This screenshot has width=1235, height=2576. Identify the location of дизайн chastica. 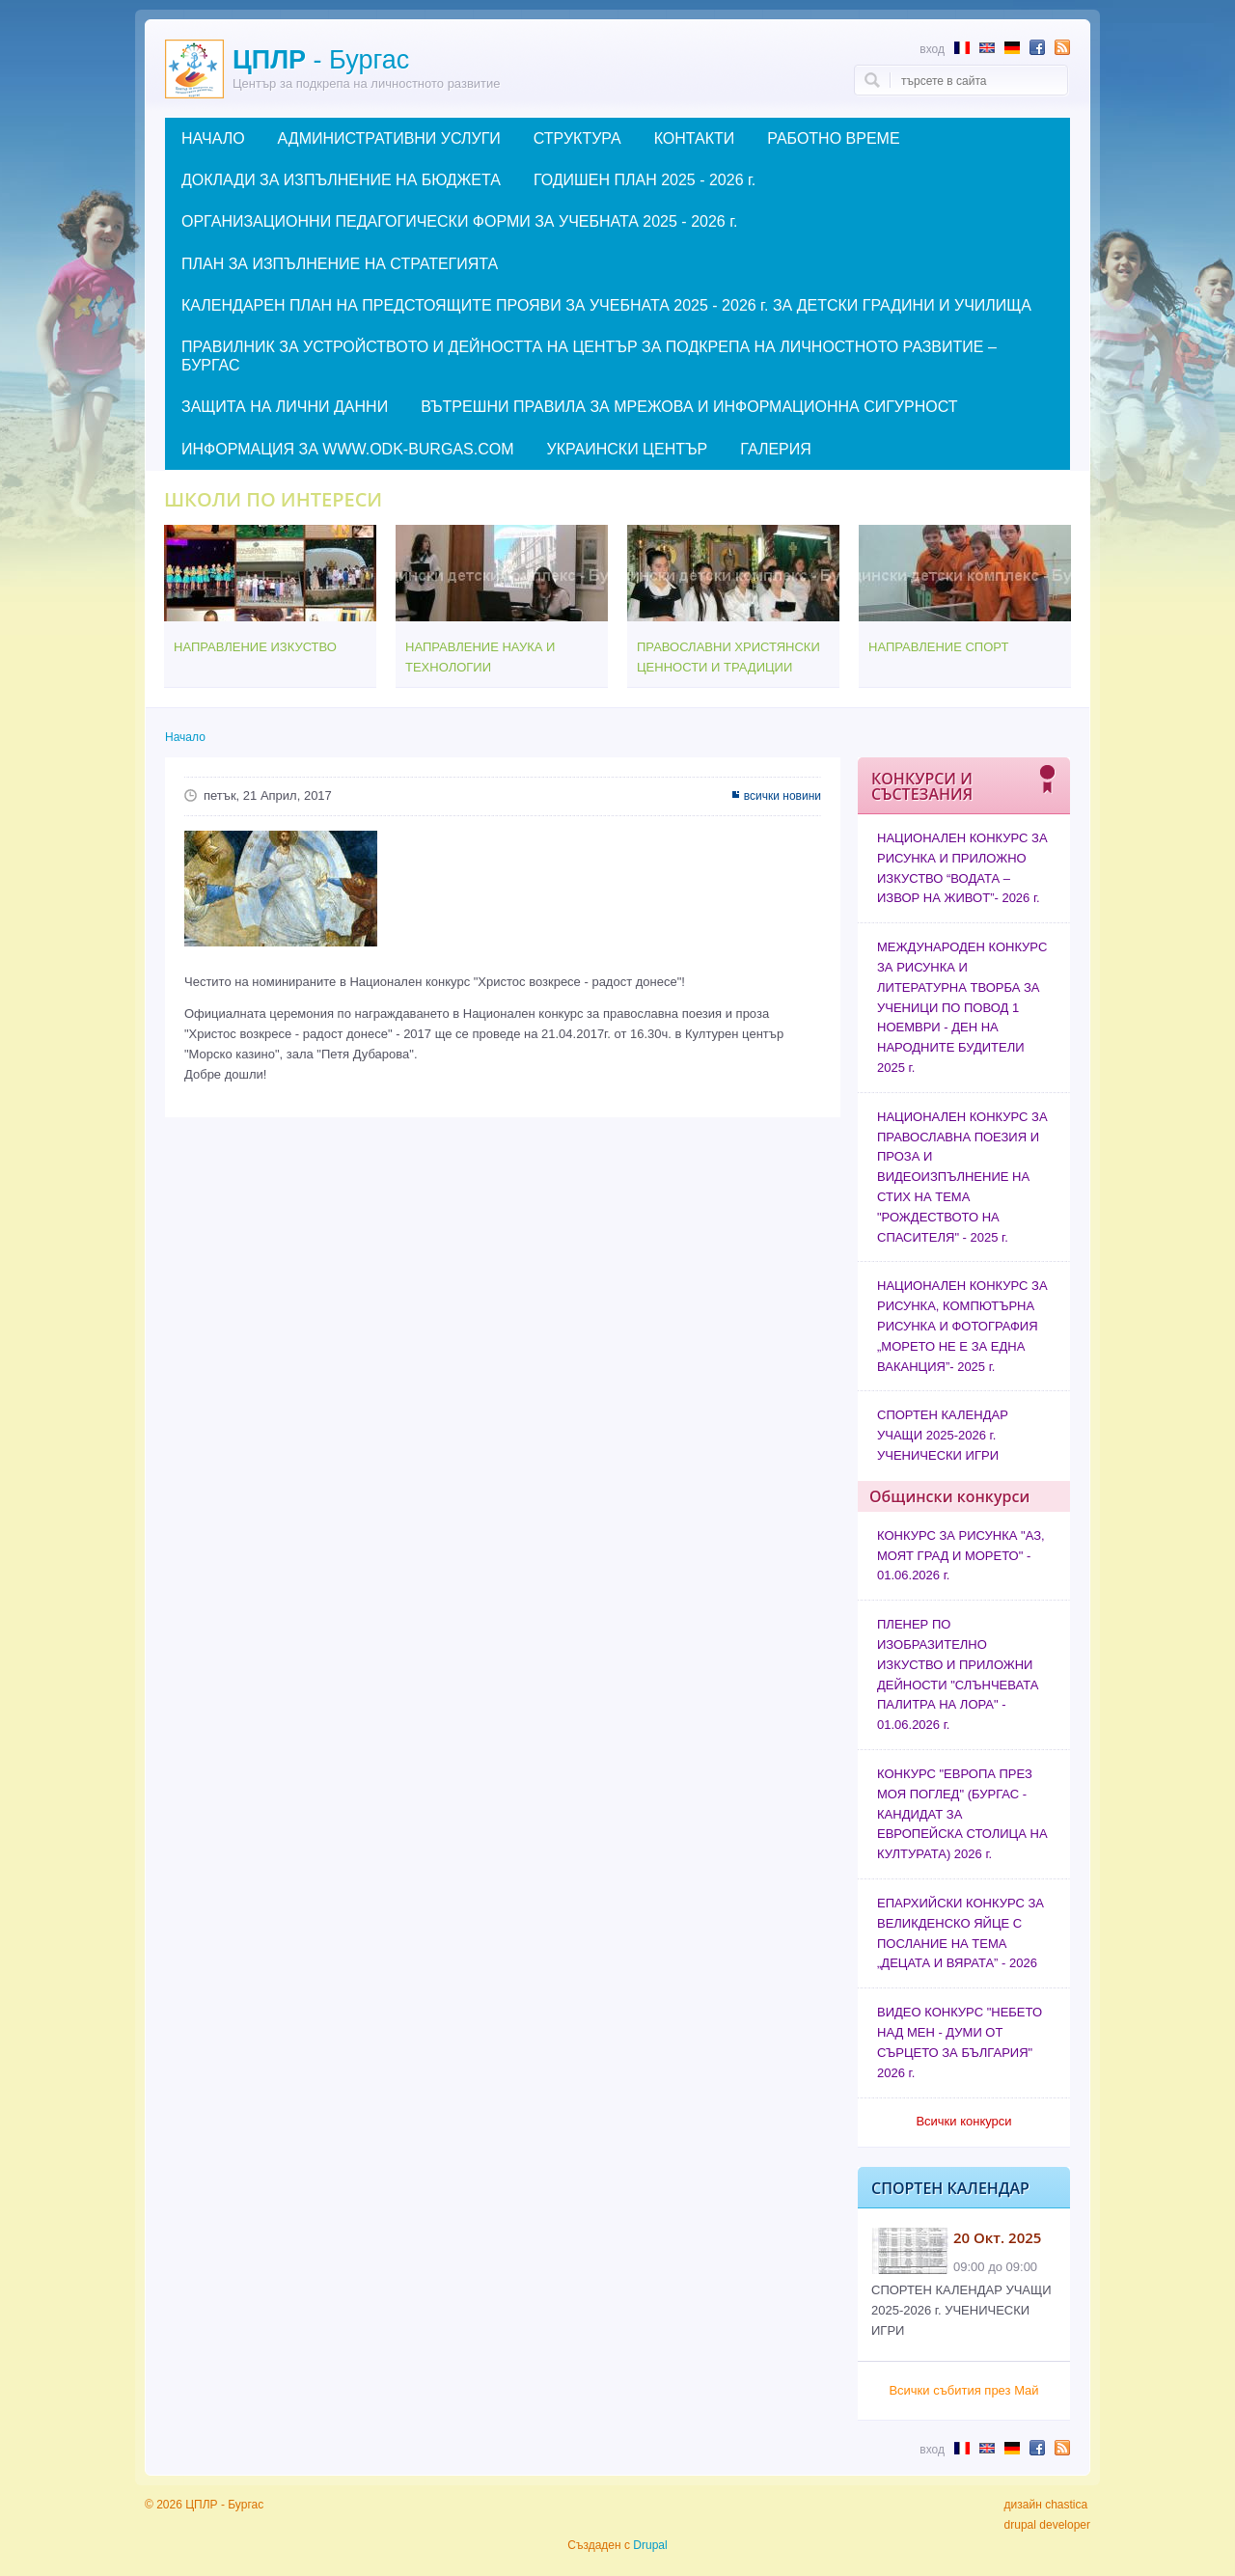
(1046, 2504).